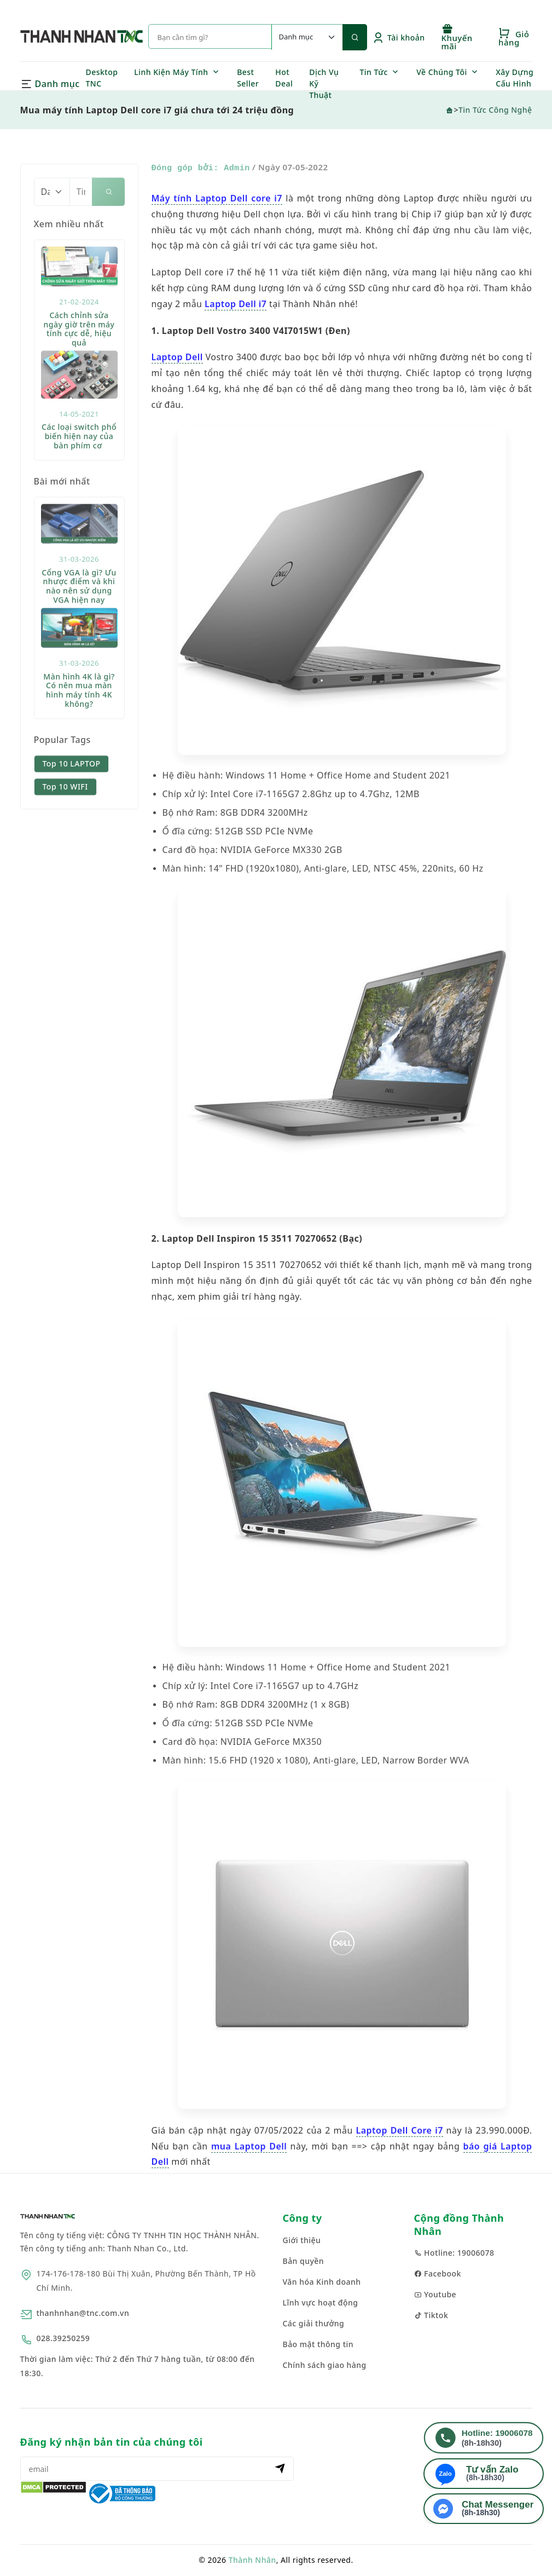  What do you see at coordinates (83, 2313) in the screenshot?
I see `thanhnhan@tnc.com.vn` at bounding box center [83, 2313].